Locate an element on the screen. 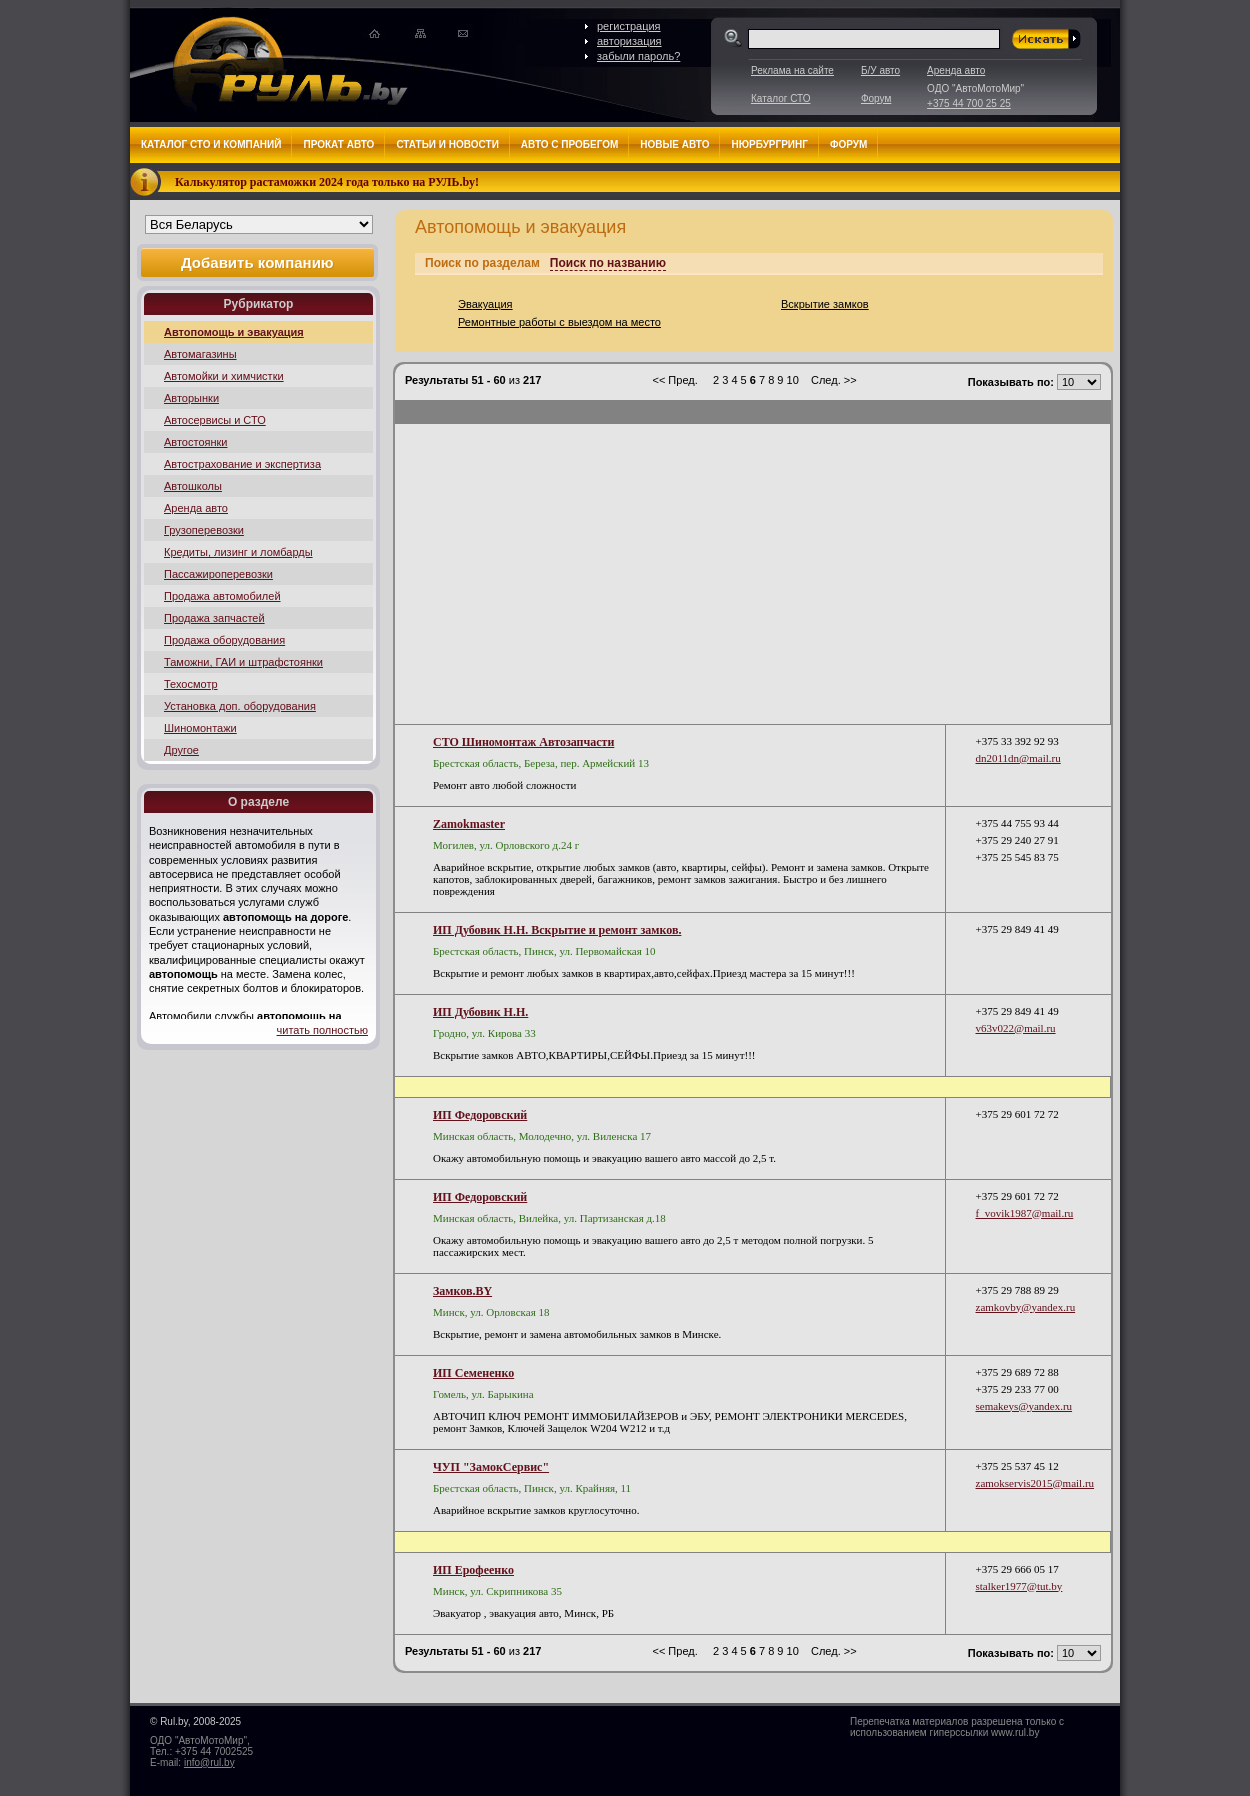 This screenshot has height=1796, width=1250. забыли пароль? is located at coordinates (638, 56).